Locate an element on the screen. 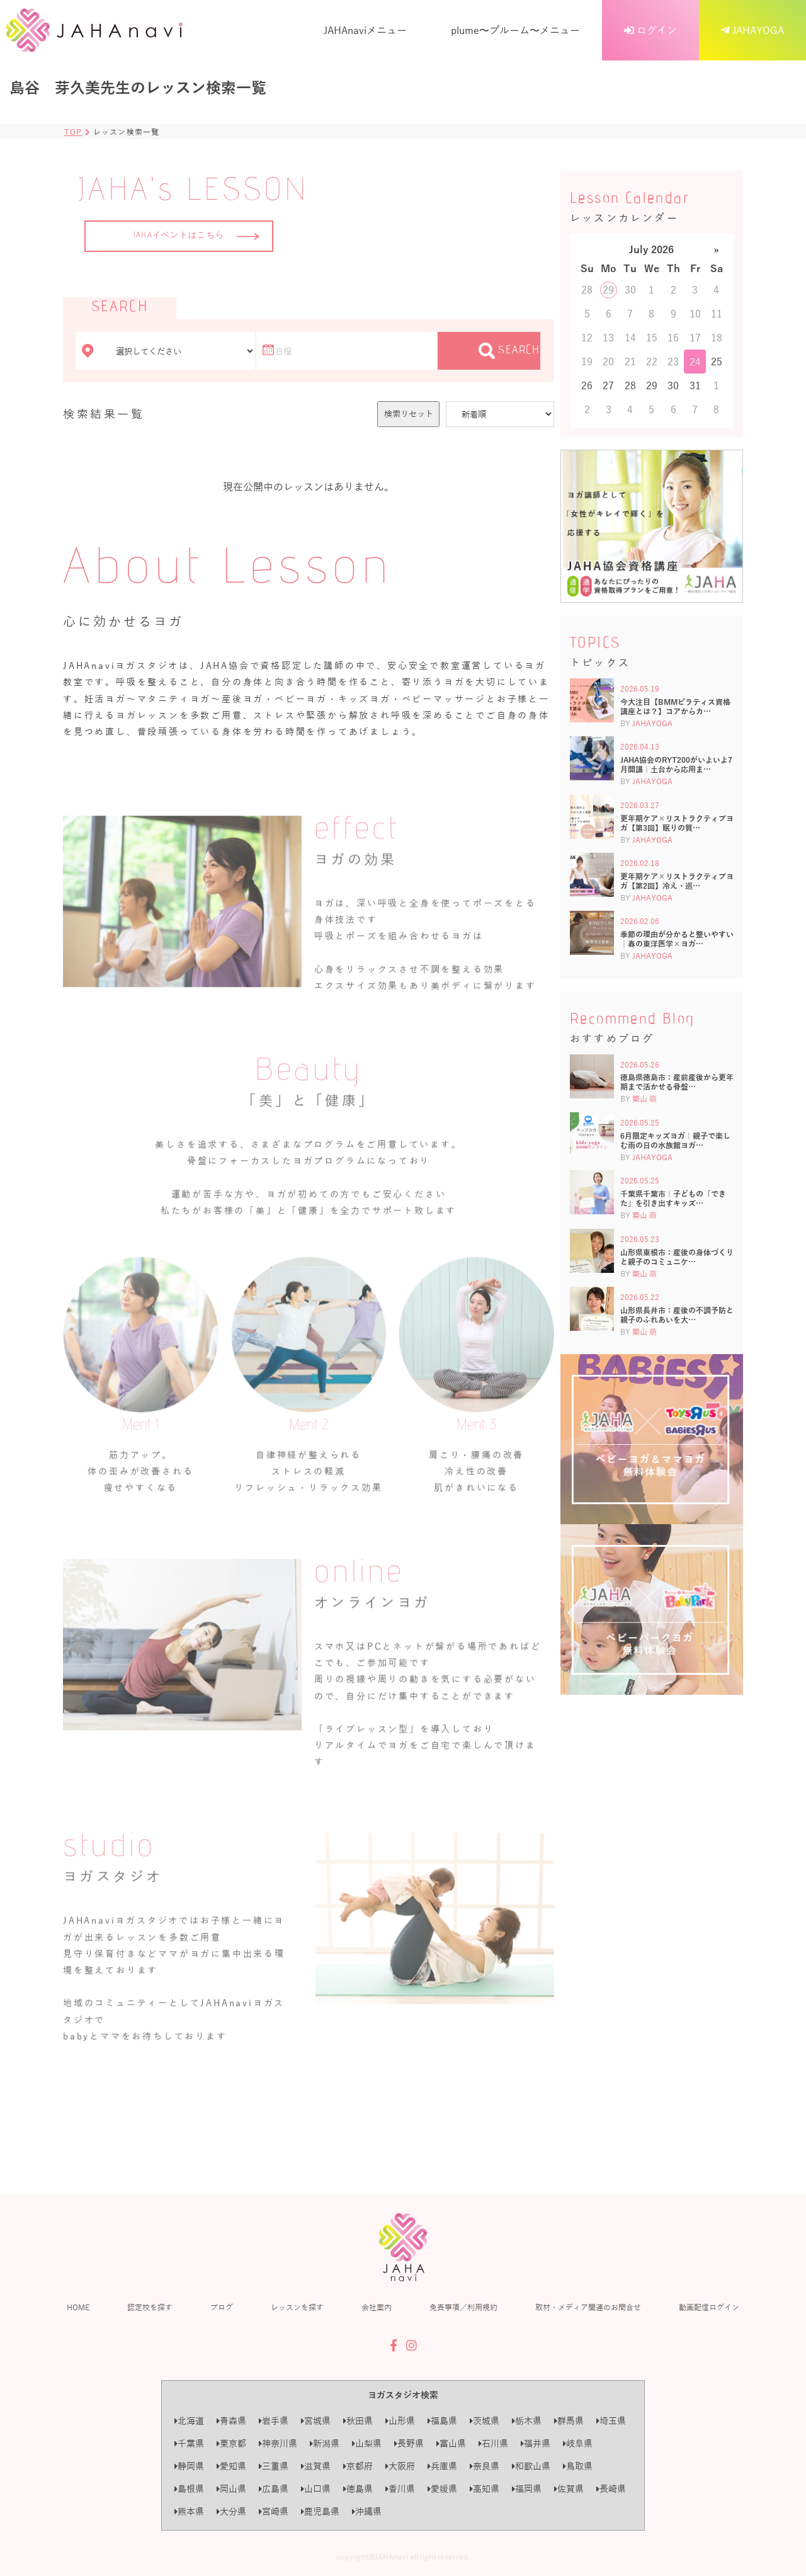  神奈川県 is located at coordinates (278, 2443).